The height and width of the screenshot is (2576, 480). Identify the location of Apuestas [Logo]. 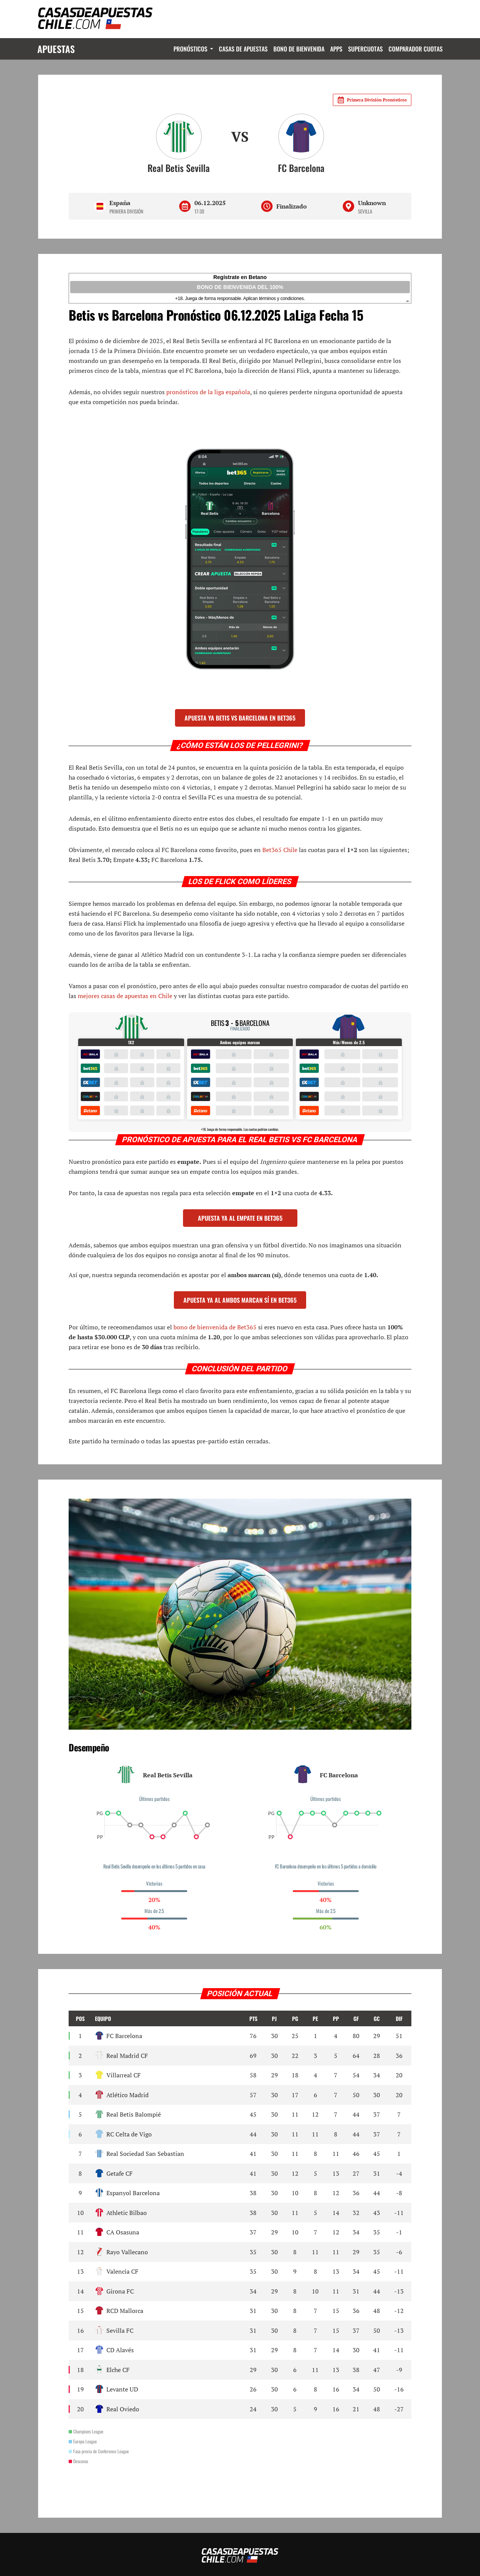
(56, 49).